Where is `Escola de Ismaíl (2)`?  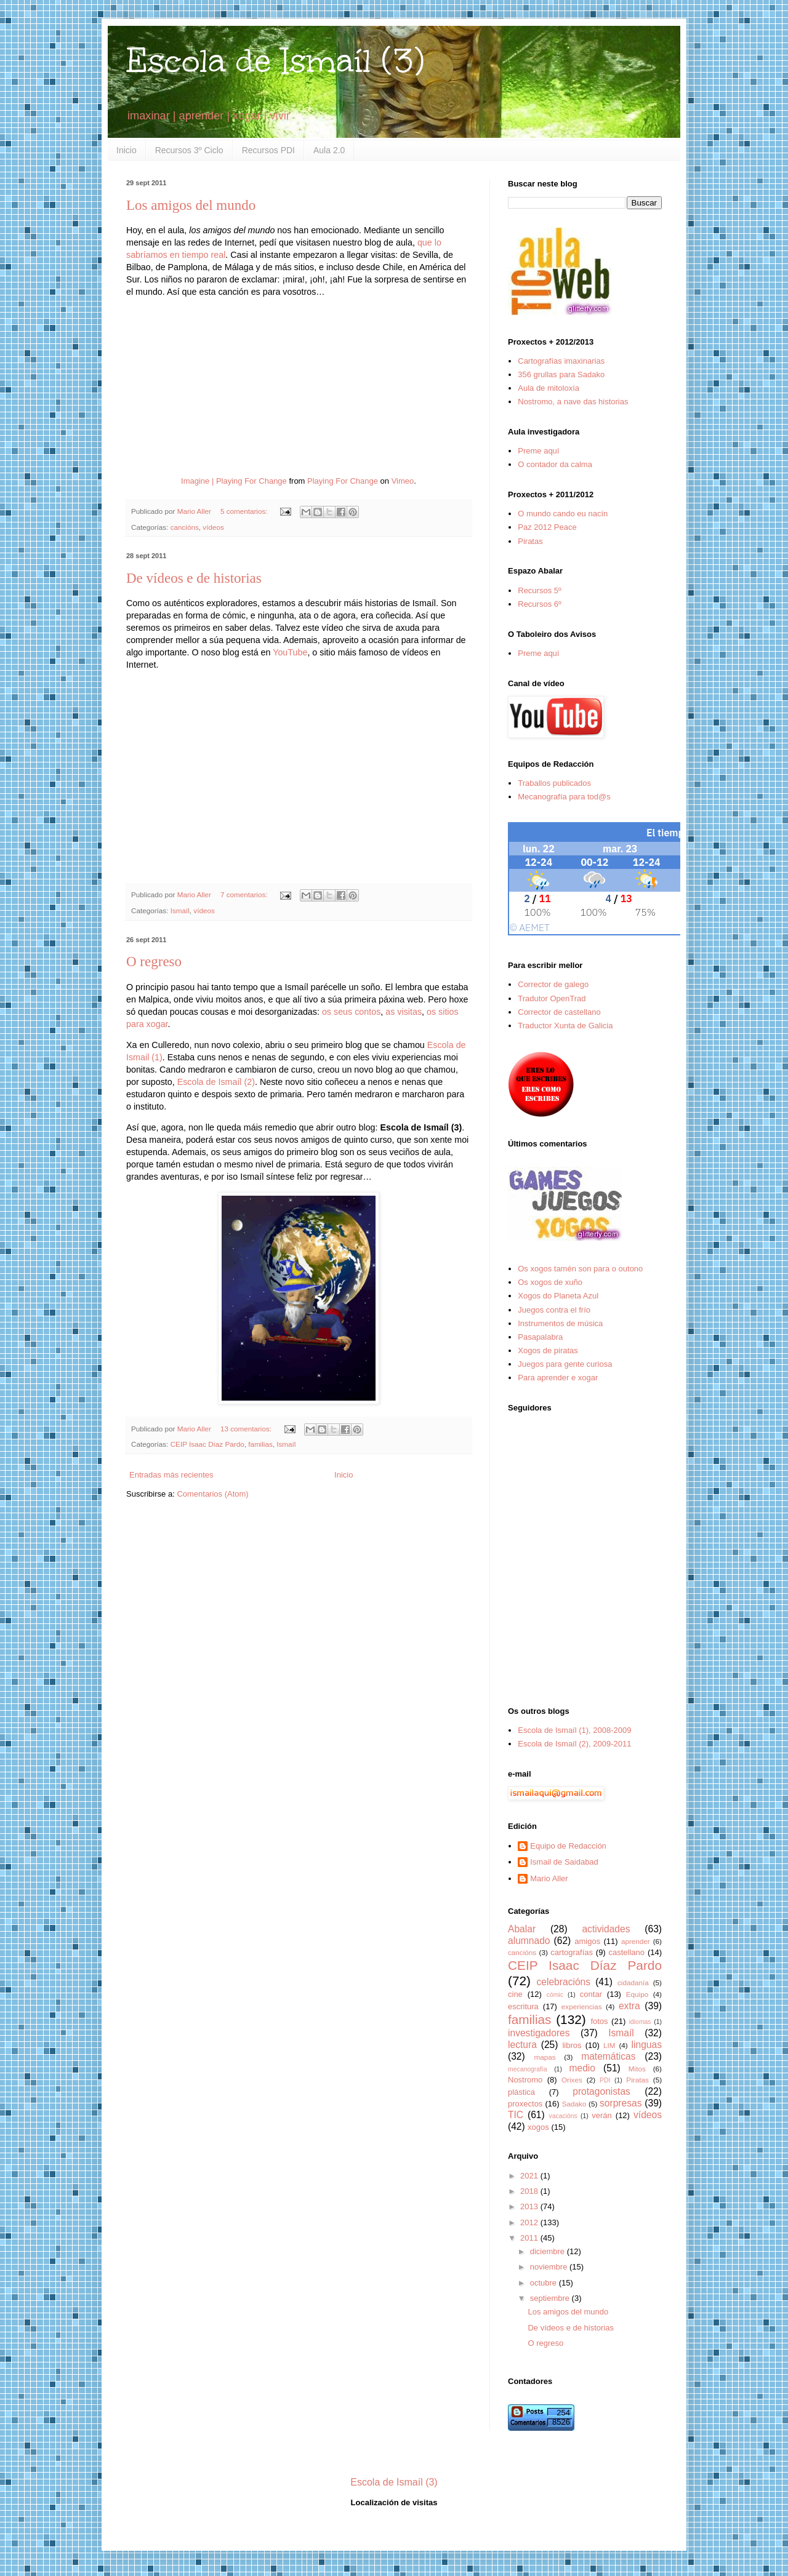
Escola de Ismaíl (2) is located at coordinates (216, 1082).